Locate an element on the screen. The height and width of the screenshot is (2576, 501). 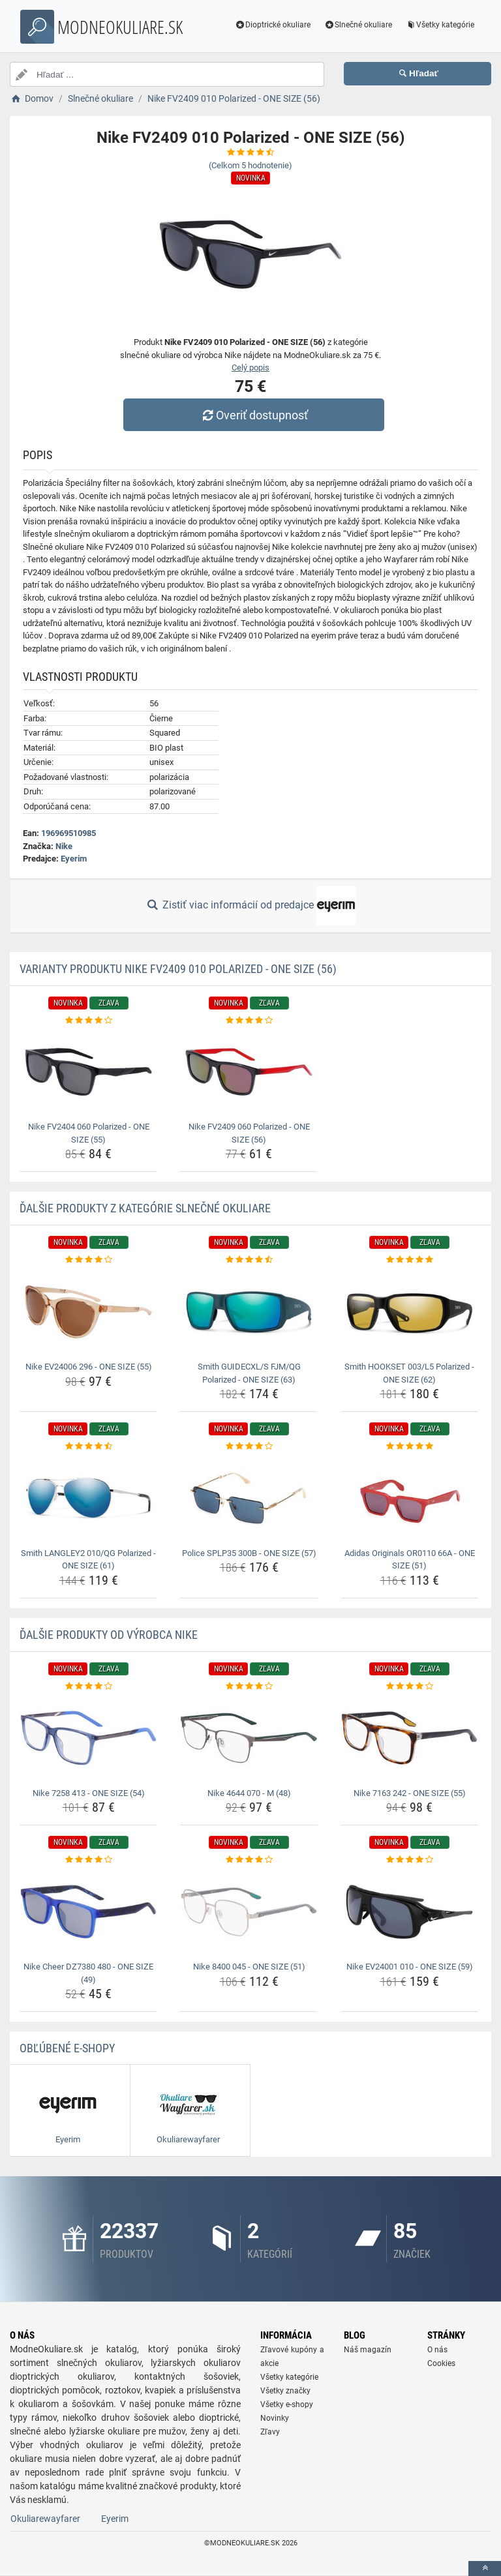
Všetky e-shopy is located at coordinates (286, 2404).